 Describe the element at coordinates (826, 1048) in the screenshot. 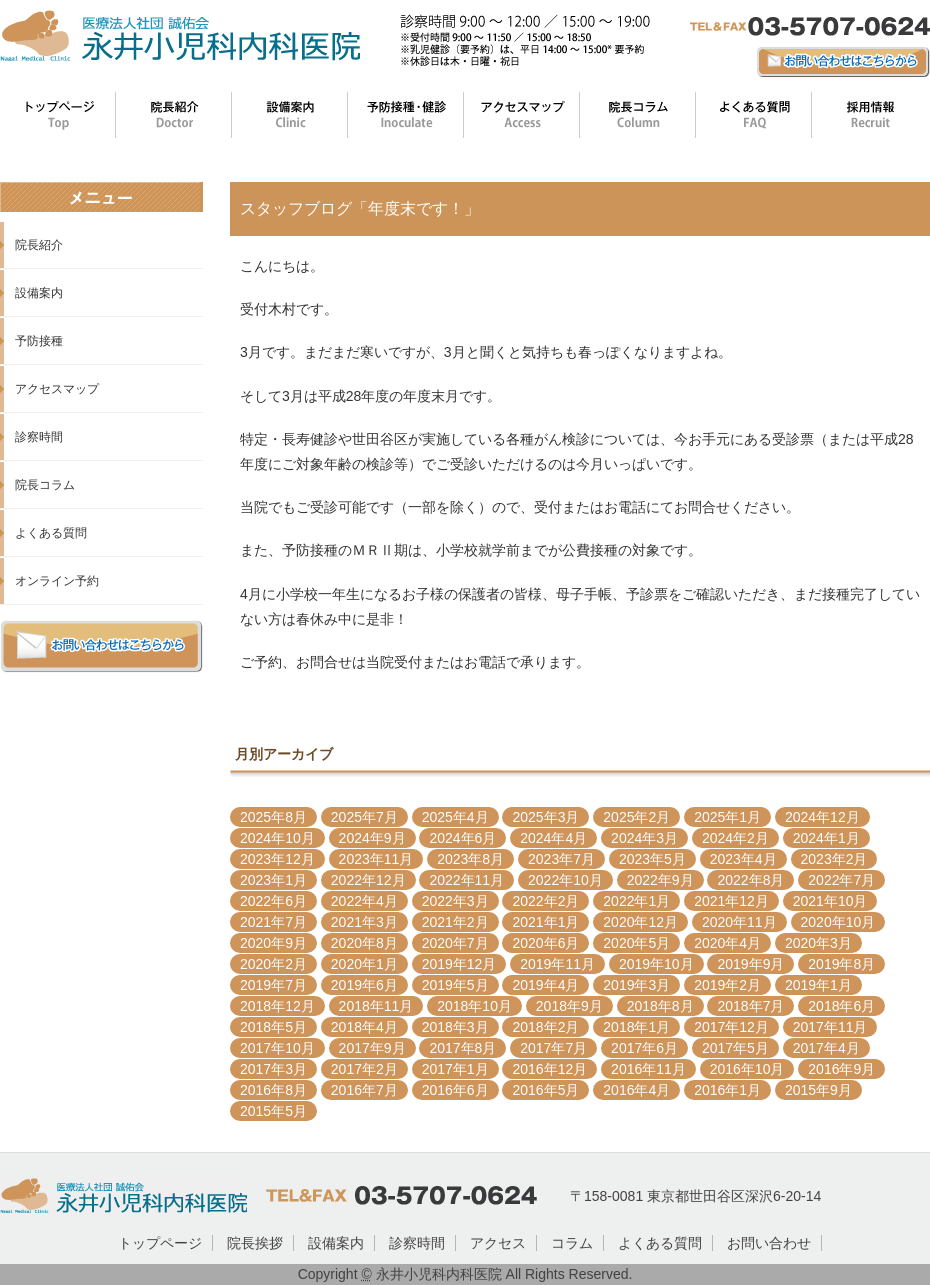

I see `2017年4月` at that location.